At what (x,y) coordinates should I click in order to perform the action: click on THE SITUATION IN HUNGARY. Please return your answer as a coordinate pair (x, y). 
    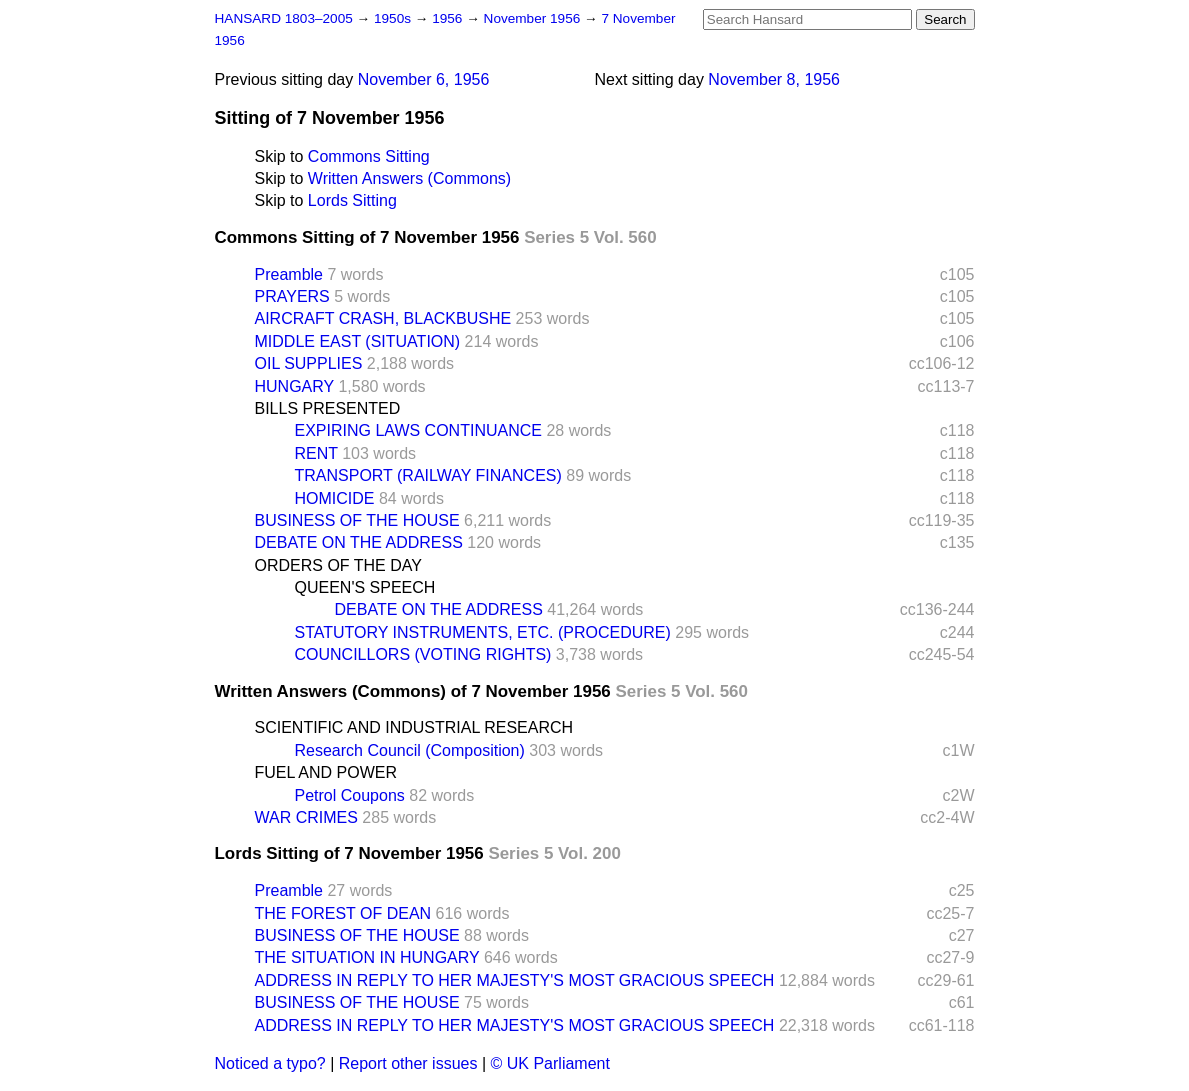
    Looking at the image, I should click on (367, 957).